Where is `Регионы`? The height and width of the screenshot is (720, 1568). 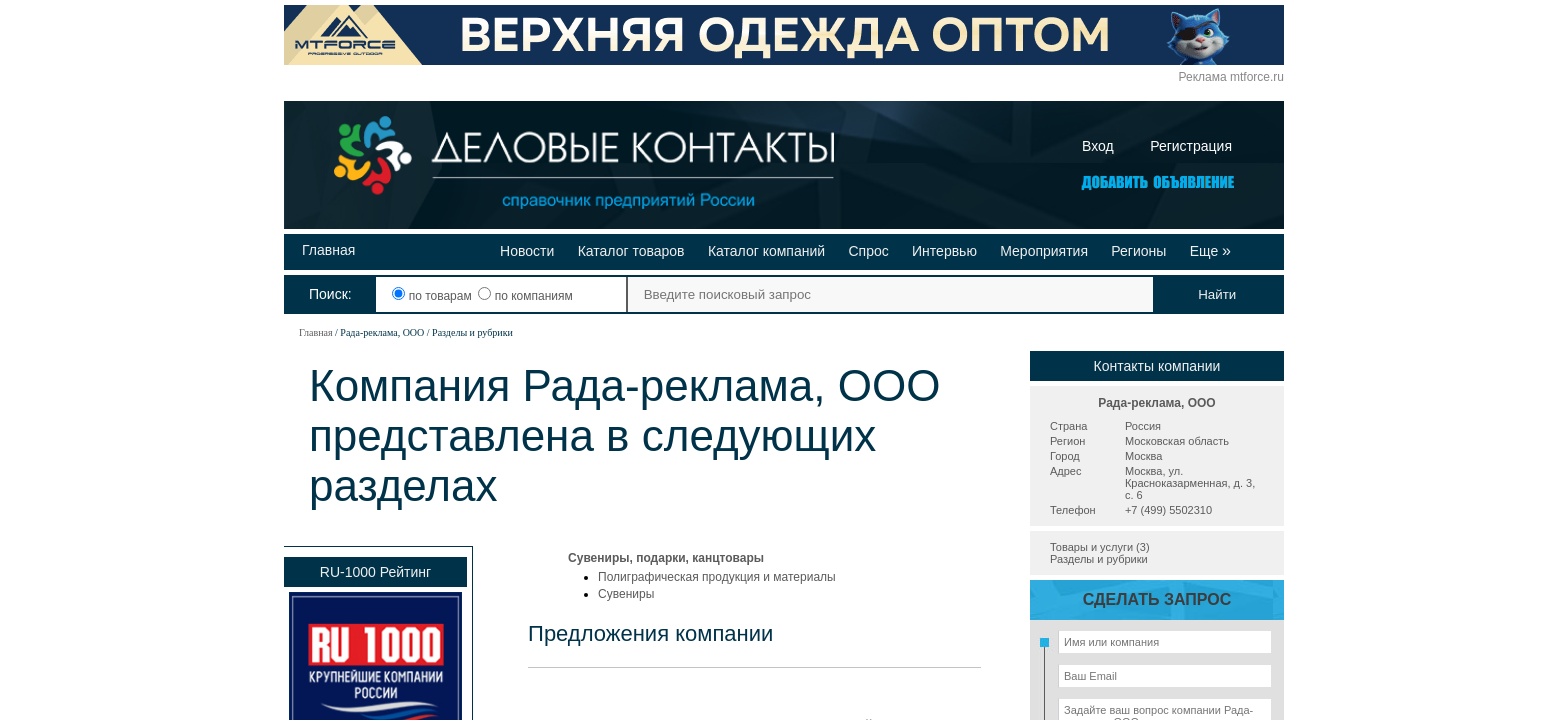
Регионы is located at coordinates (1138, 251).